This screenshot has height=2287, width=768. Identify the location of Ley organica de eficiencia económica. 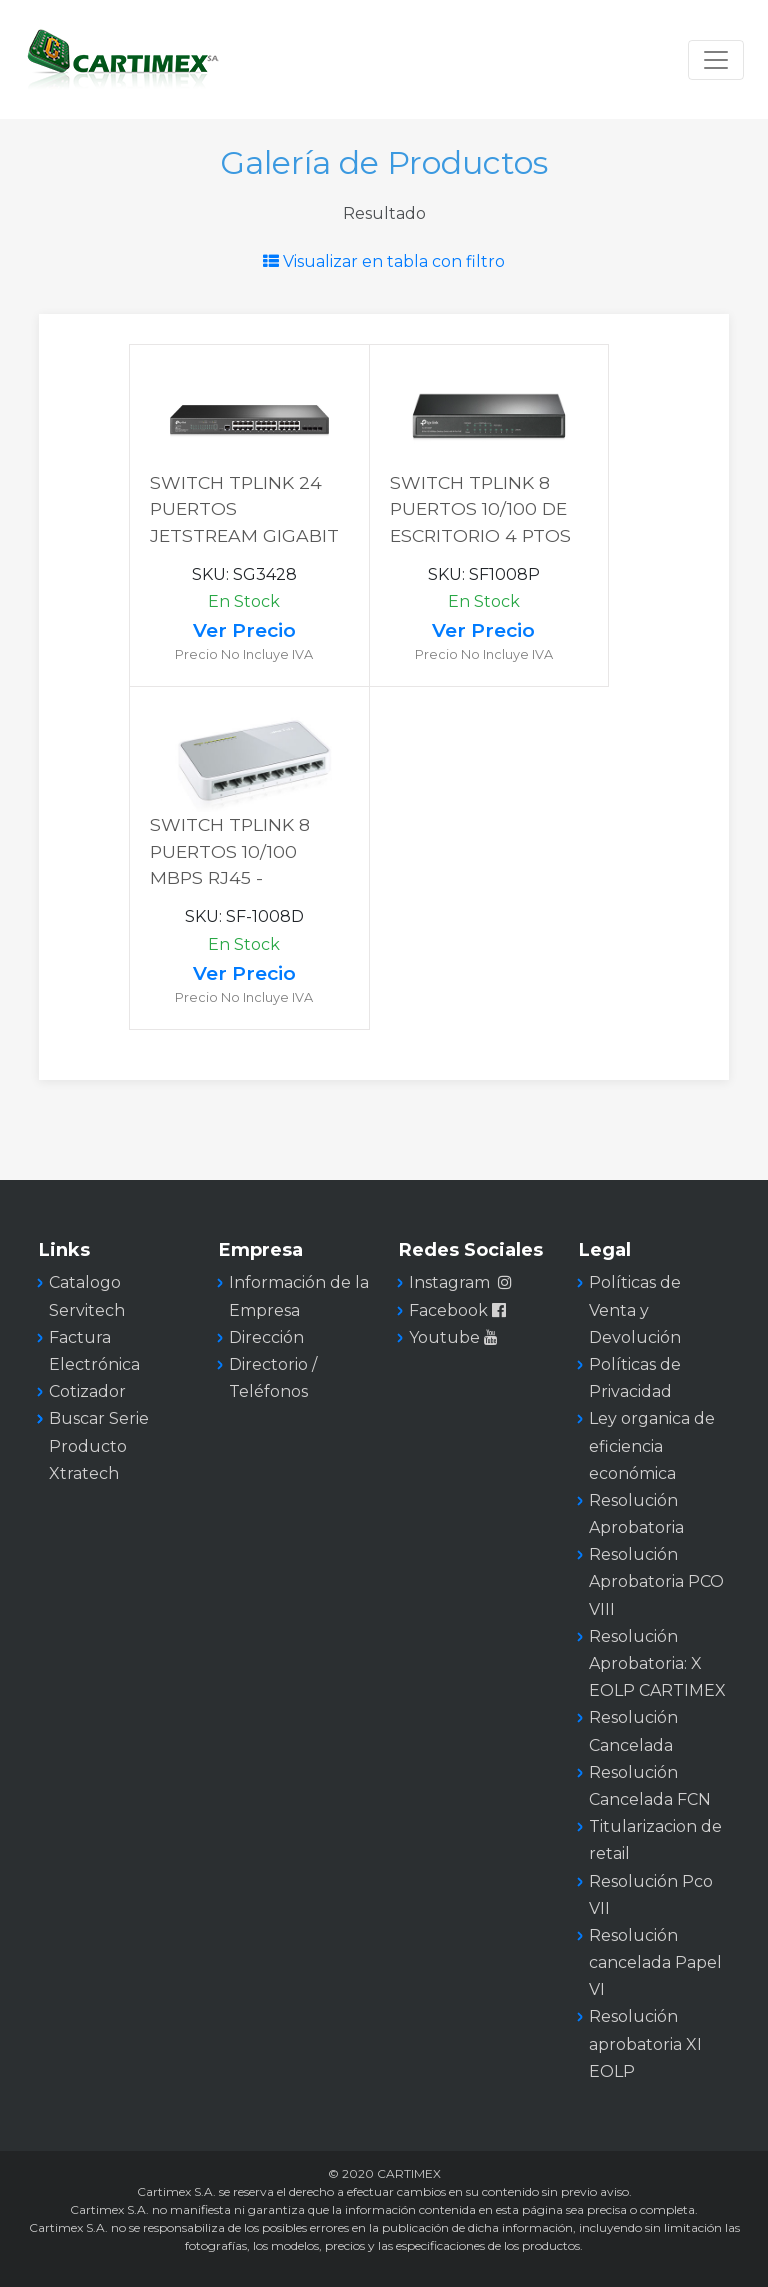
(652, 1445).